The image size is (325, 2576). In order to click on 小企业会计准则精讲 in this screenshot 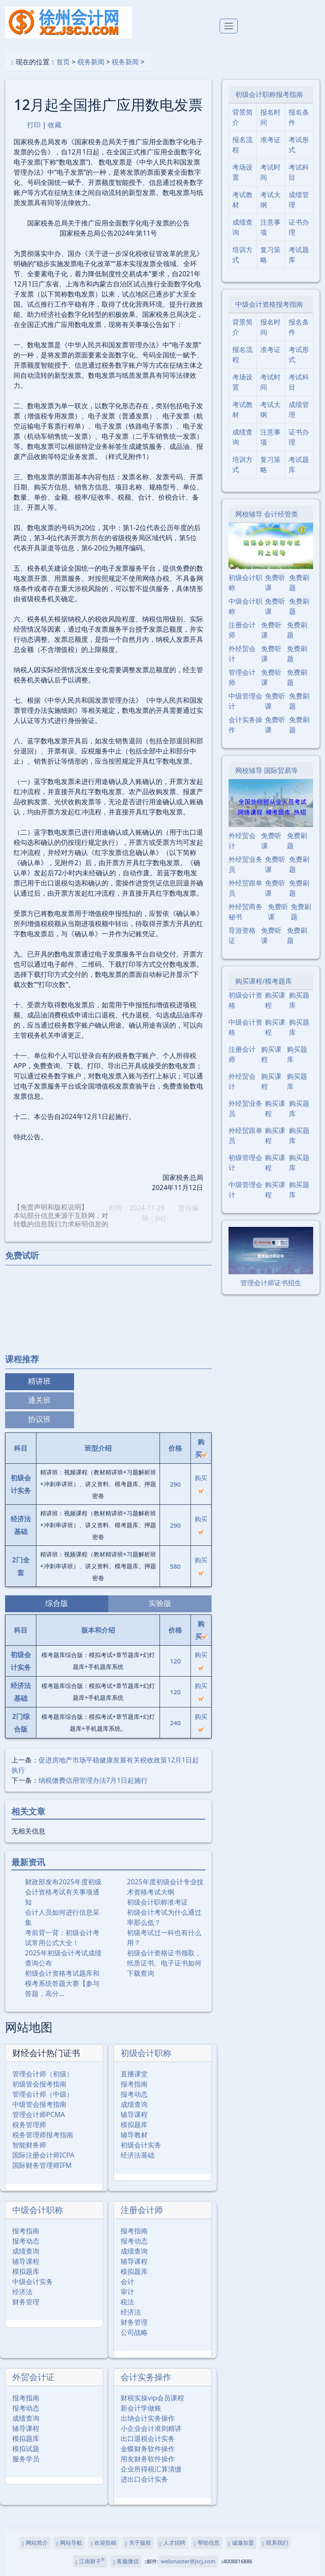, I will do `click(151, 2428)`.